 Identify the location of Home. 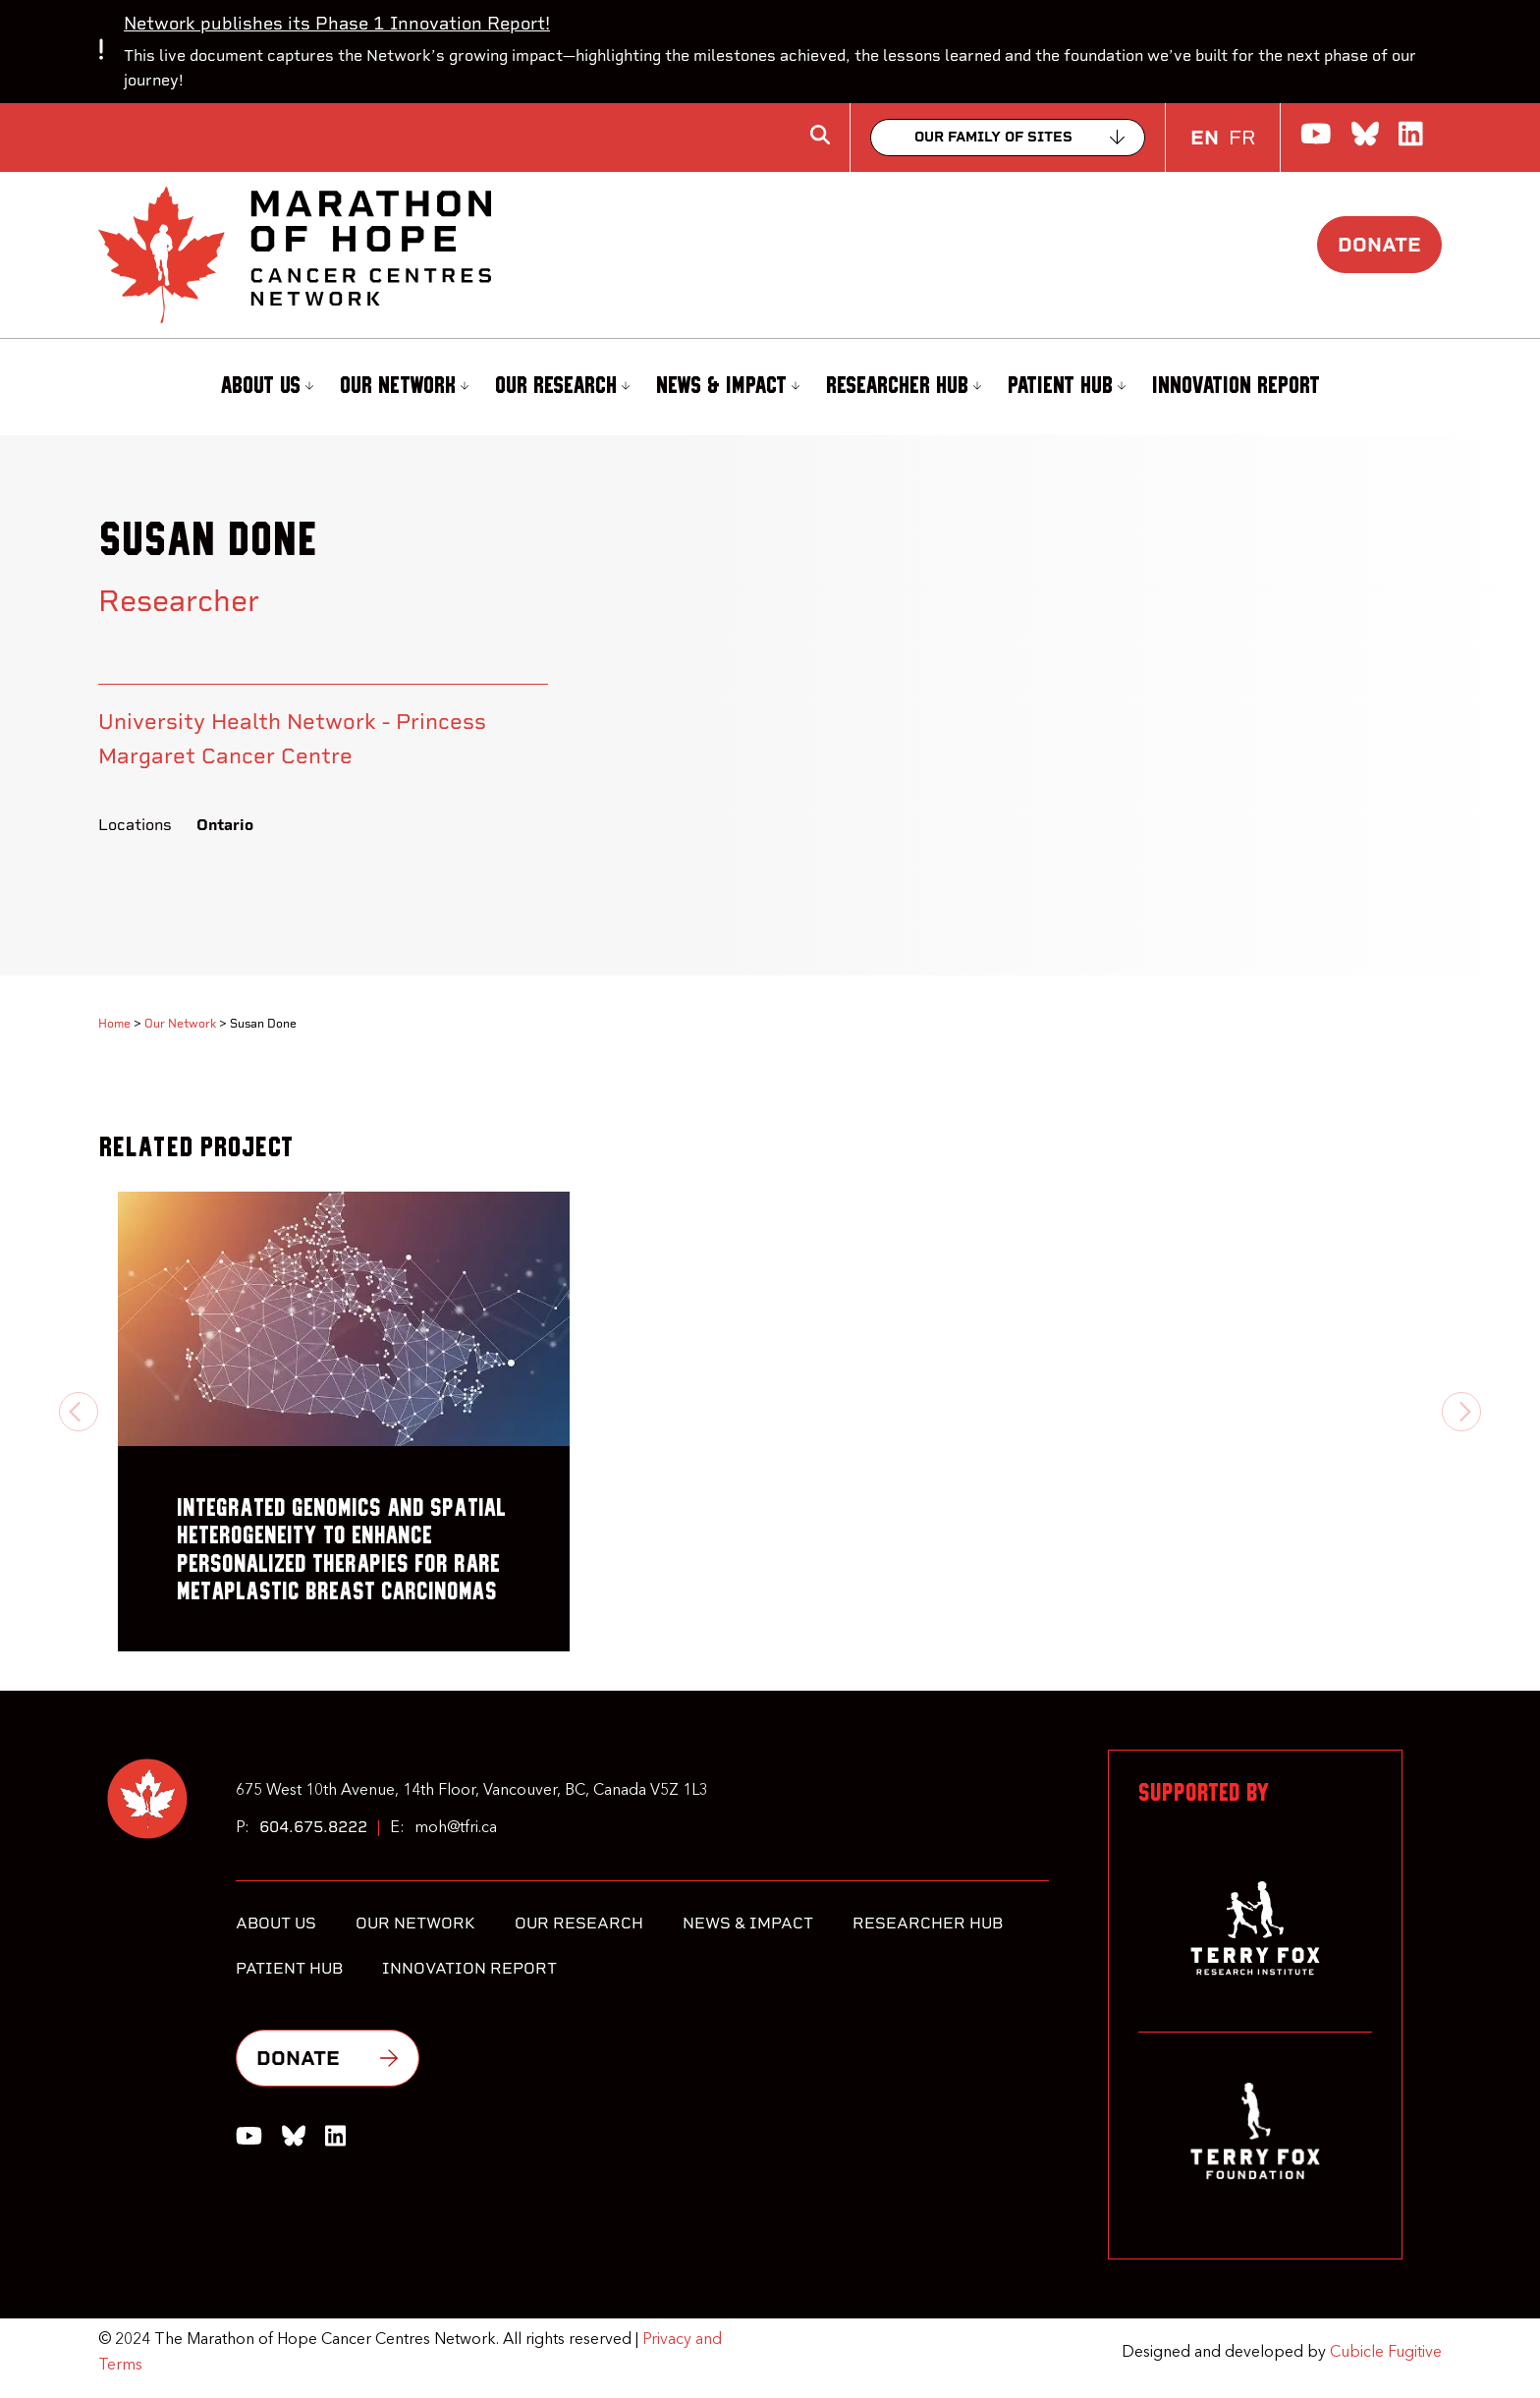
(114, 1024).